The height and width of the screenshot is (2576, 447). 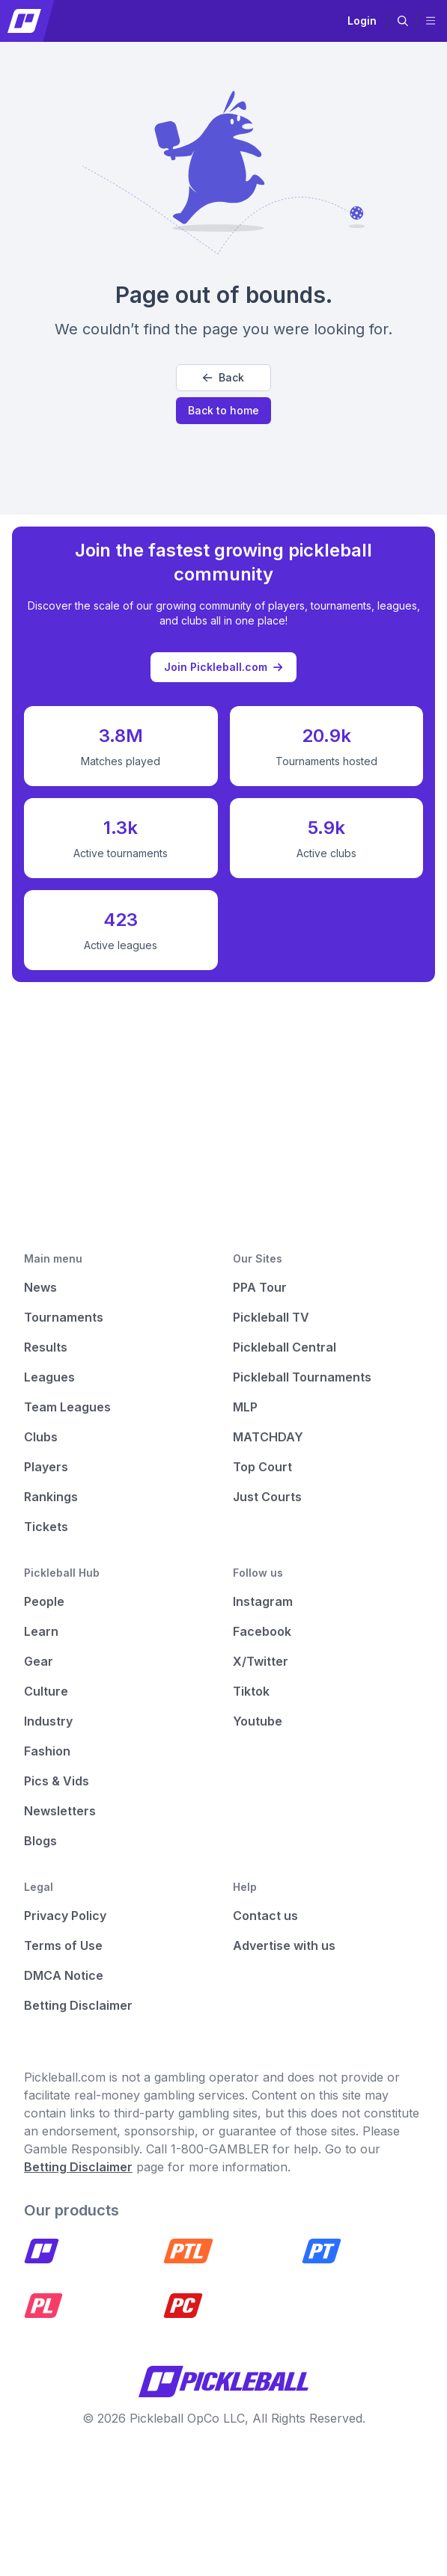 What do you see at coordinates (284, 1347) in the screenshot?
I see `Pickleball Central` at bounding box center [284, 1347].